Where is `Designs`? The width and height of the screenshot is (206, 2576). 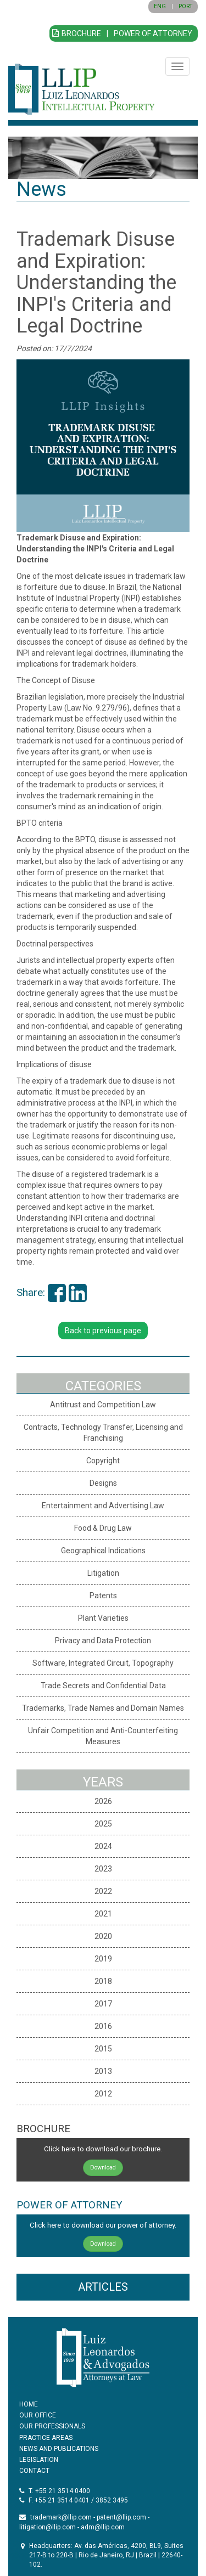 Designs is located at coordinates (103, 1483).